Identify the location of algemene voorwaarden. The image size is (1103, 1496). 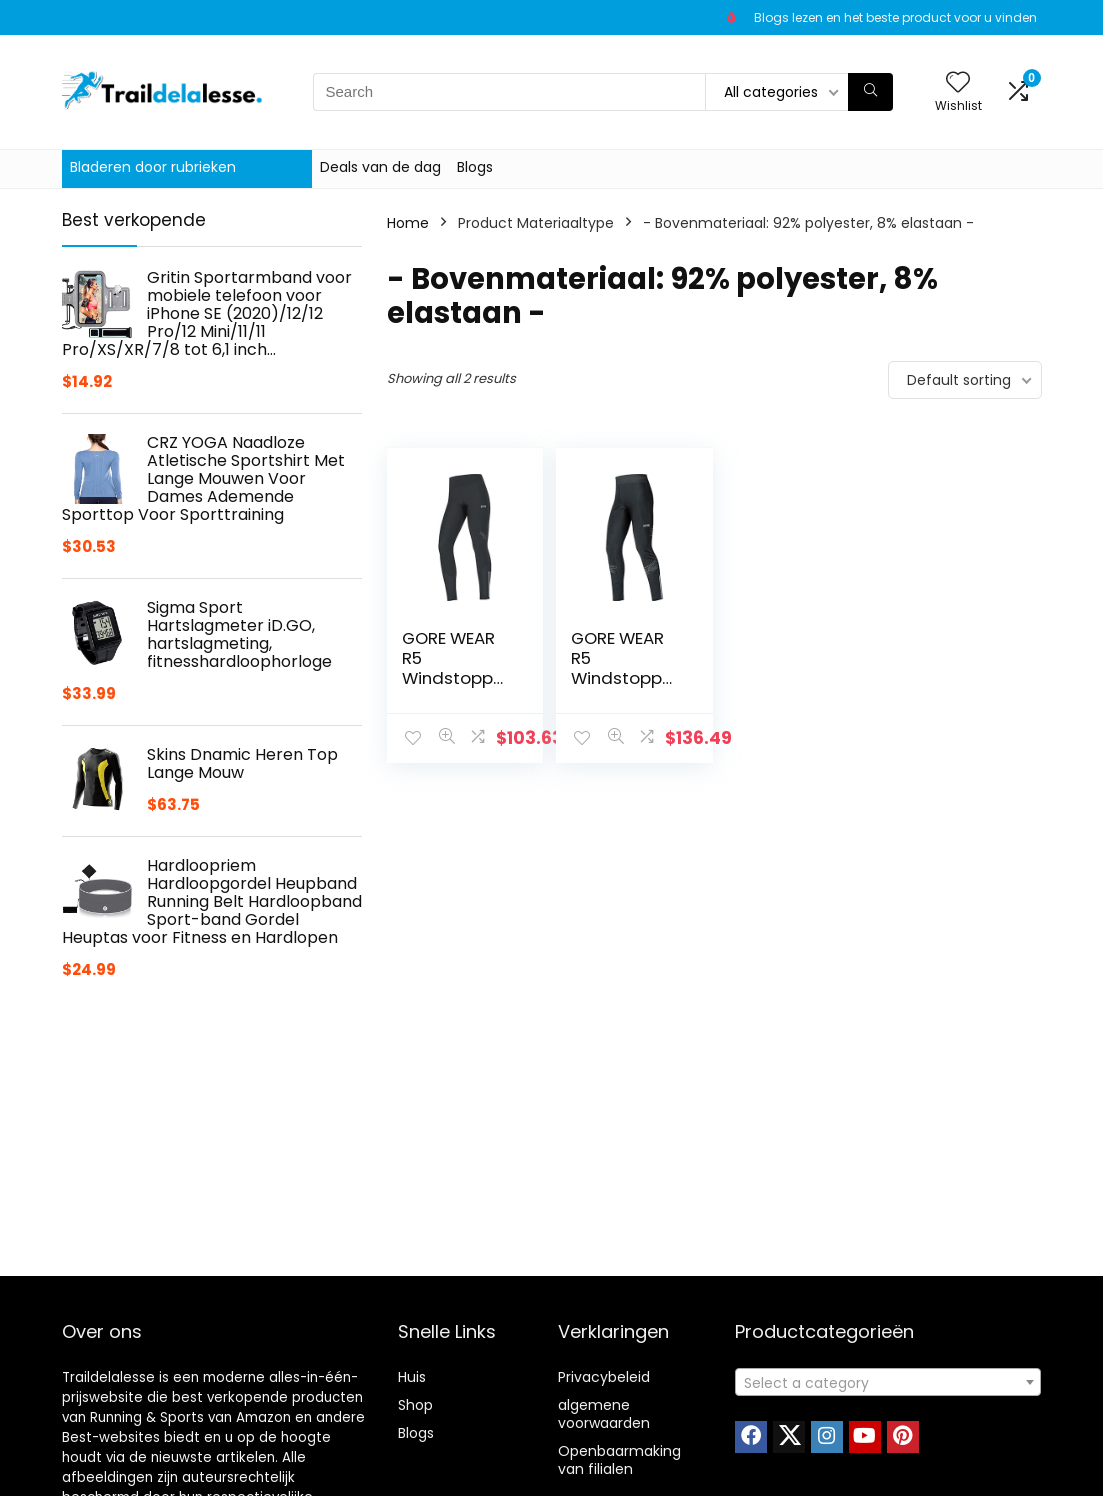
(604, 1414).